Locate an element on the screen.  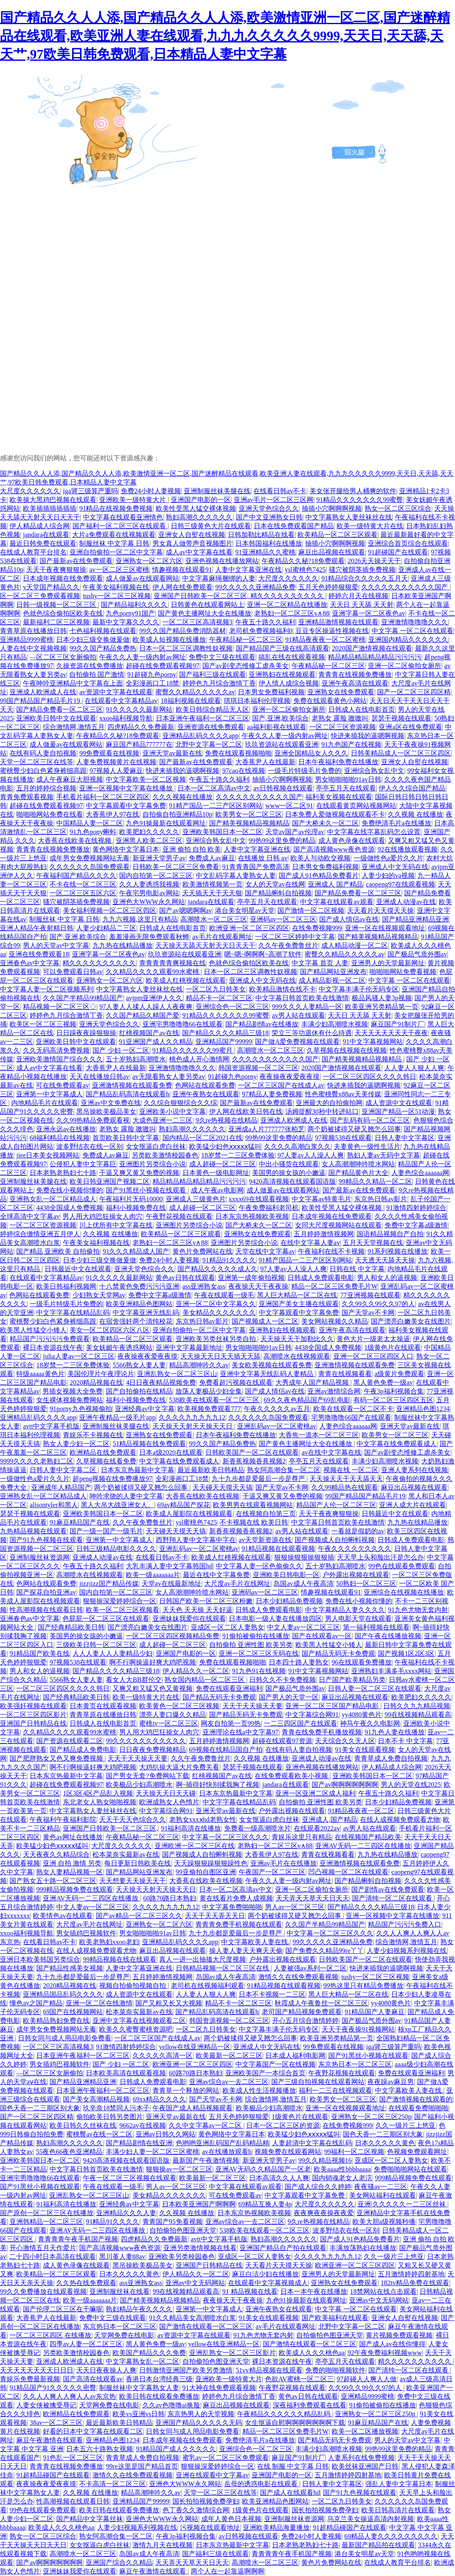
人妻免费视频黄片在线视频 is located at coordinates (116, 761).